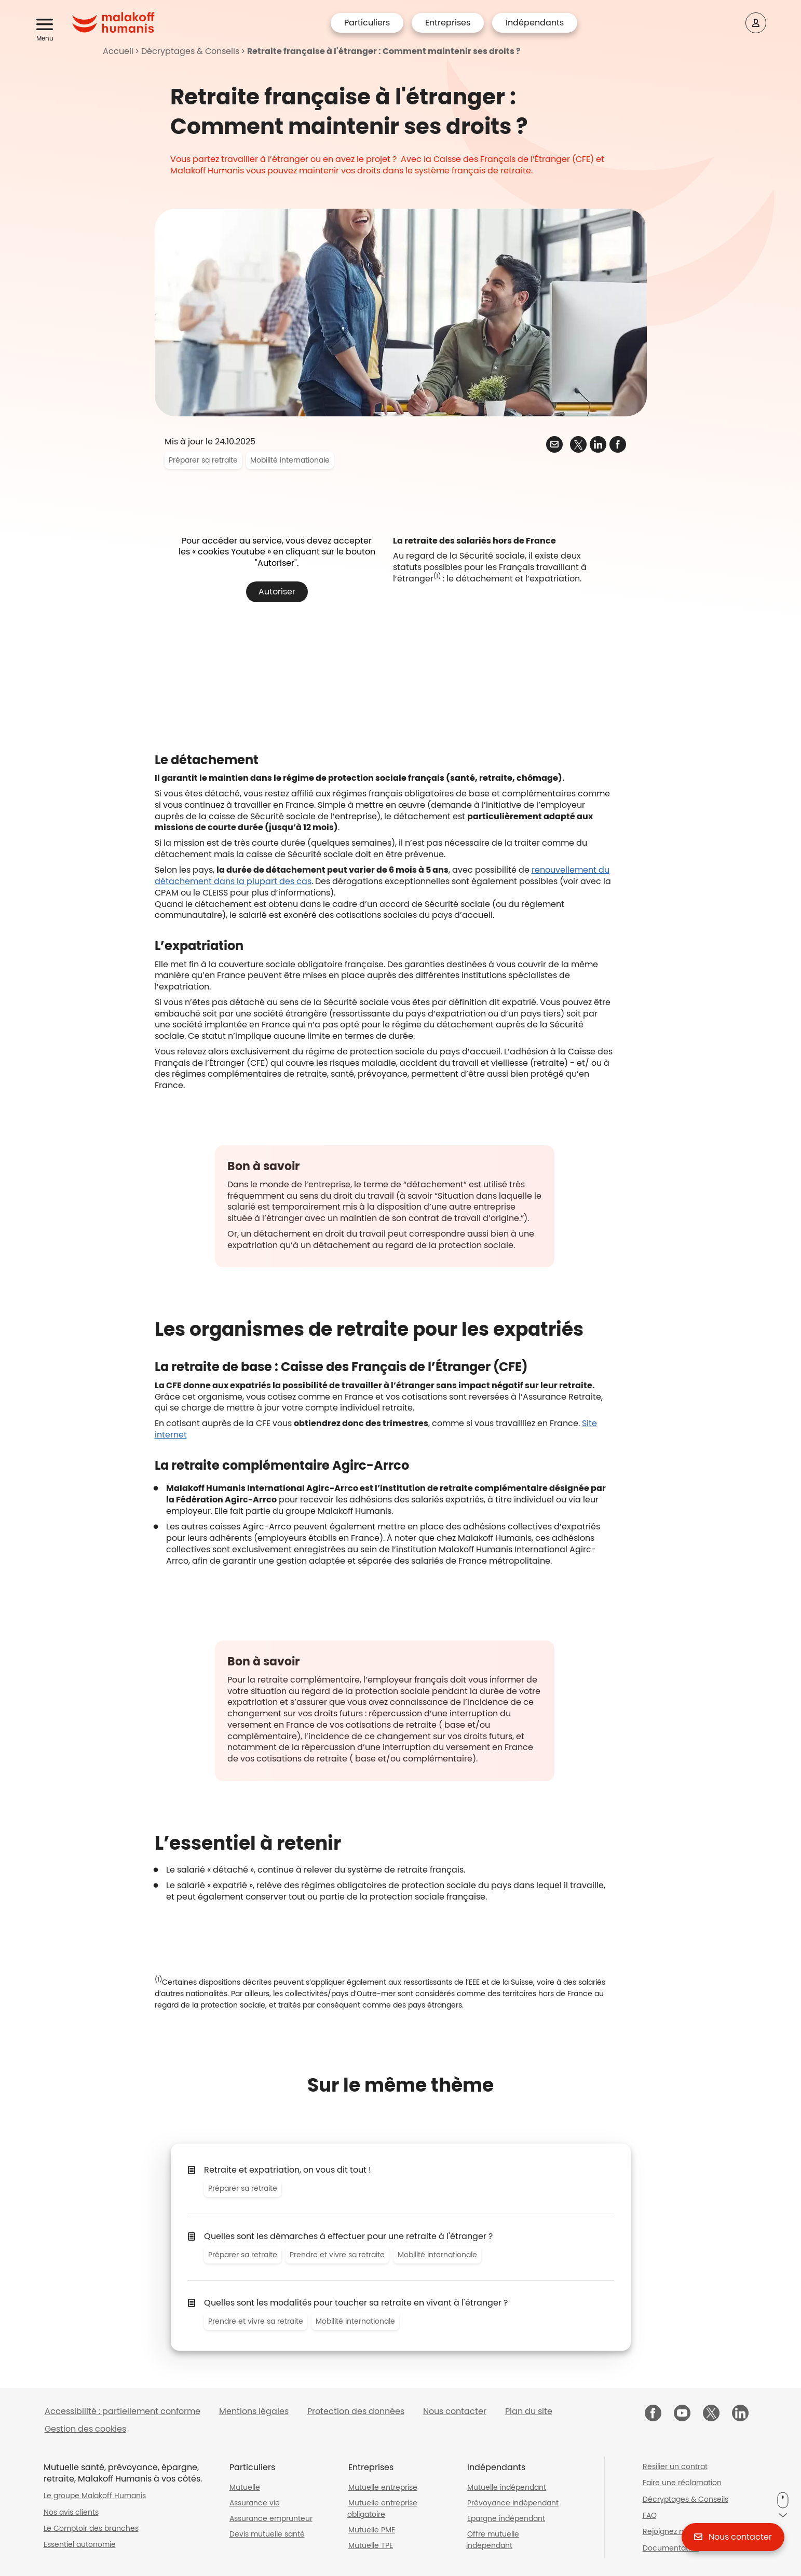 The width and height of the screenshot is (801, 2576). What do you see at coordinates (80, 2544) in the screenshot?
I see `Essentiel autonomie` at bounding box center [80, 2544].